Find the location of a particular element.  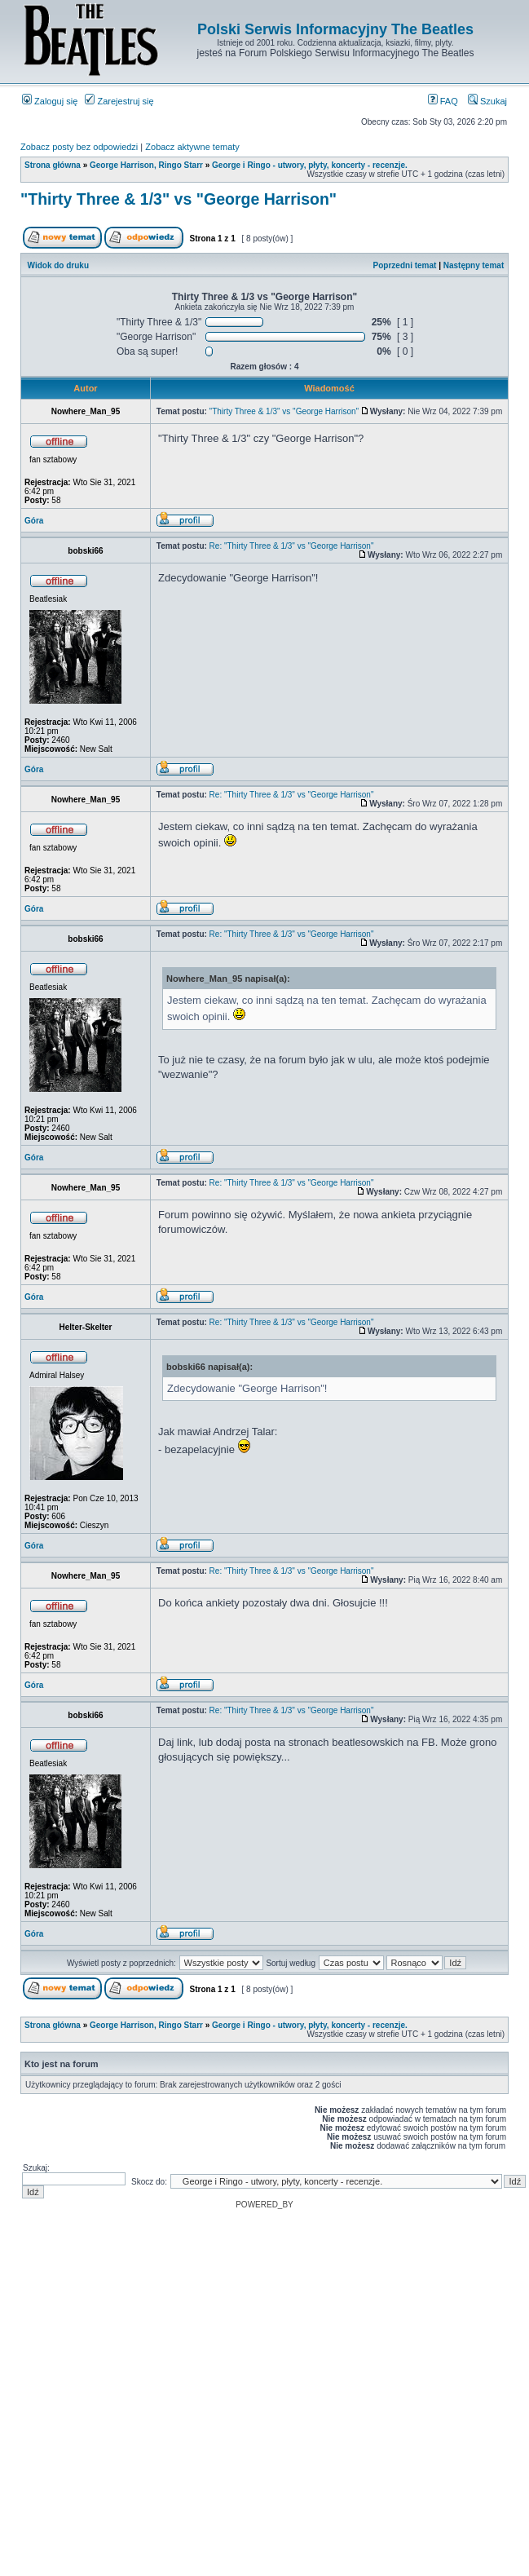

Szukaj is located at coordinates (487, 101).